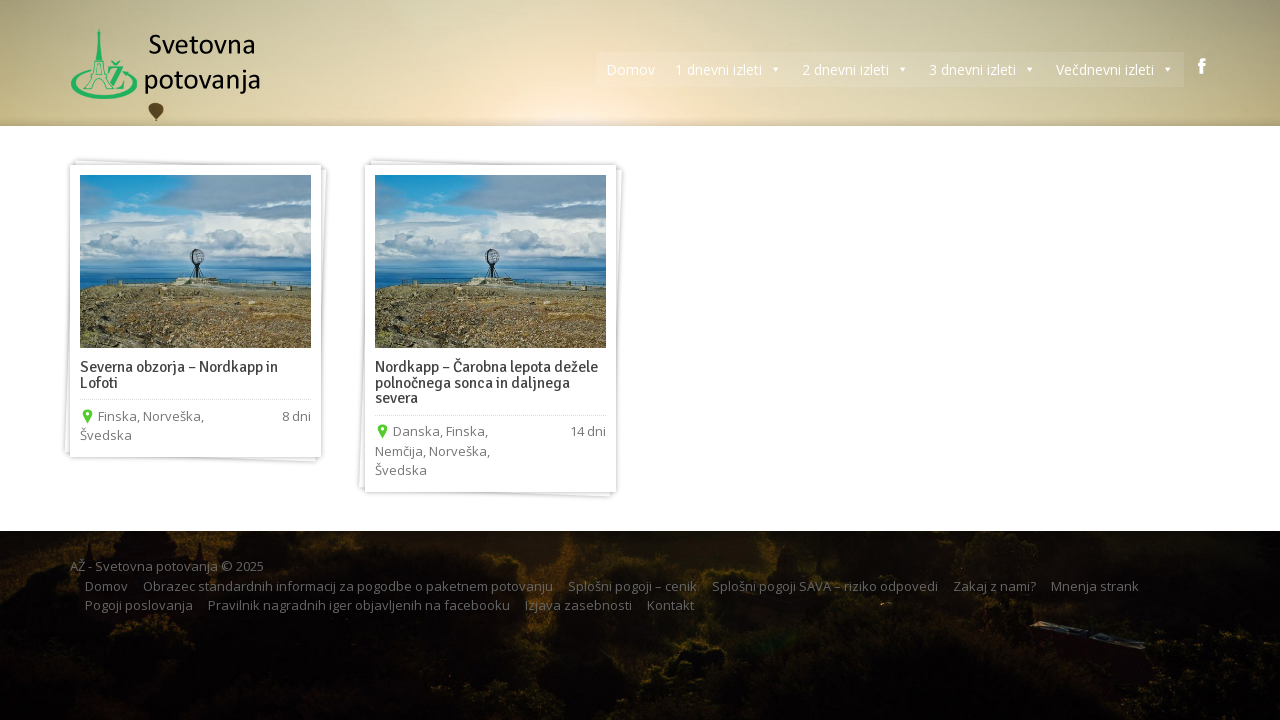 The width and height of the screenshot is (1280, 720). What do you see at coordinates (1115, 69) in the screenshot?
I see `Večdnevni izleti` at bounding box center [1115, 69].